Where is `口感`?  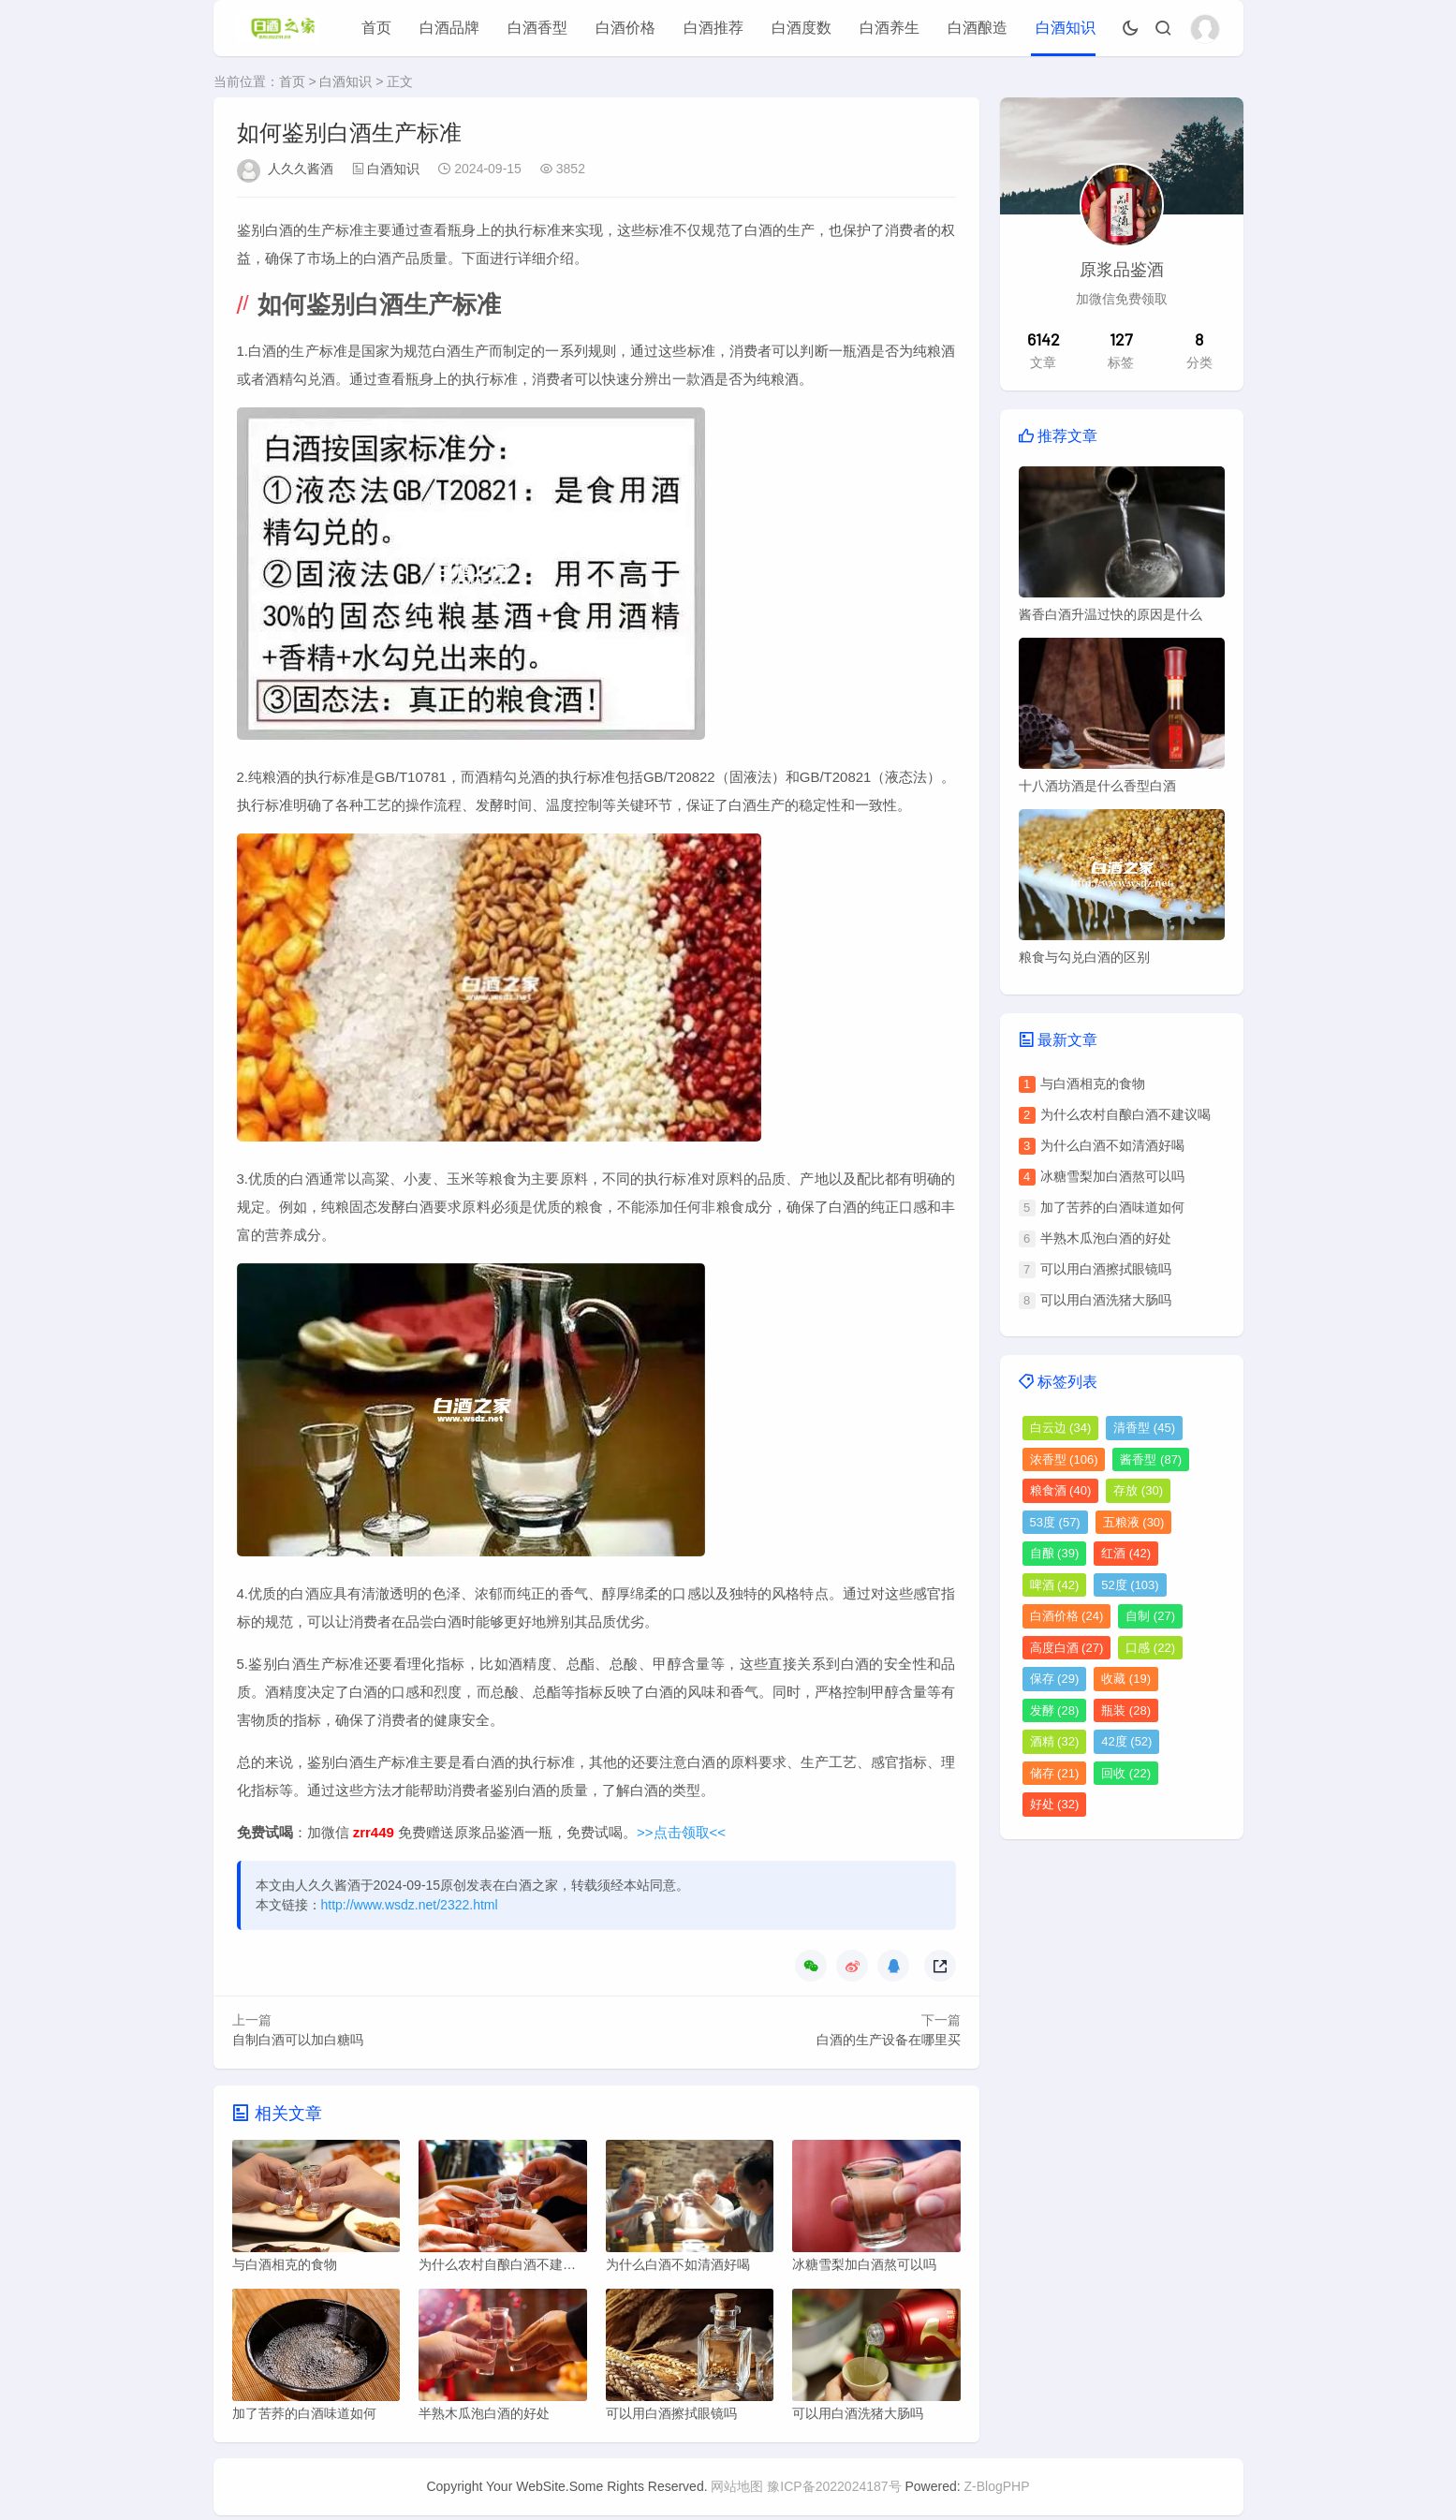 口感 is located at coordinates (1150, 1648).